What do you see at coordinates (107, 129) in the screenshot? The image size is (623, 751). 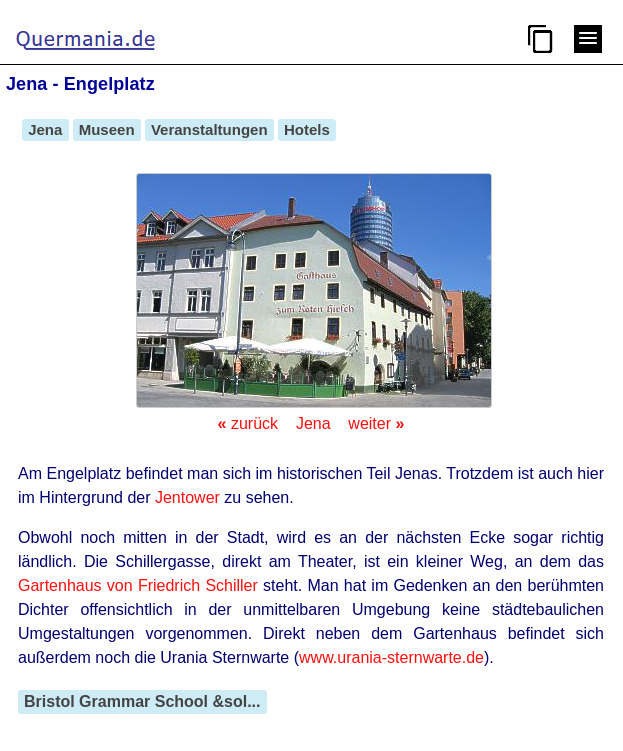 I see `Museen` at bounding box center [107, 129].